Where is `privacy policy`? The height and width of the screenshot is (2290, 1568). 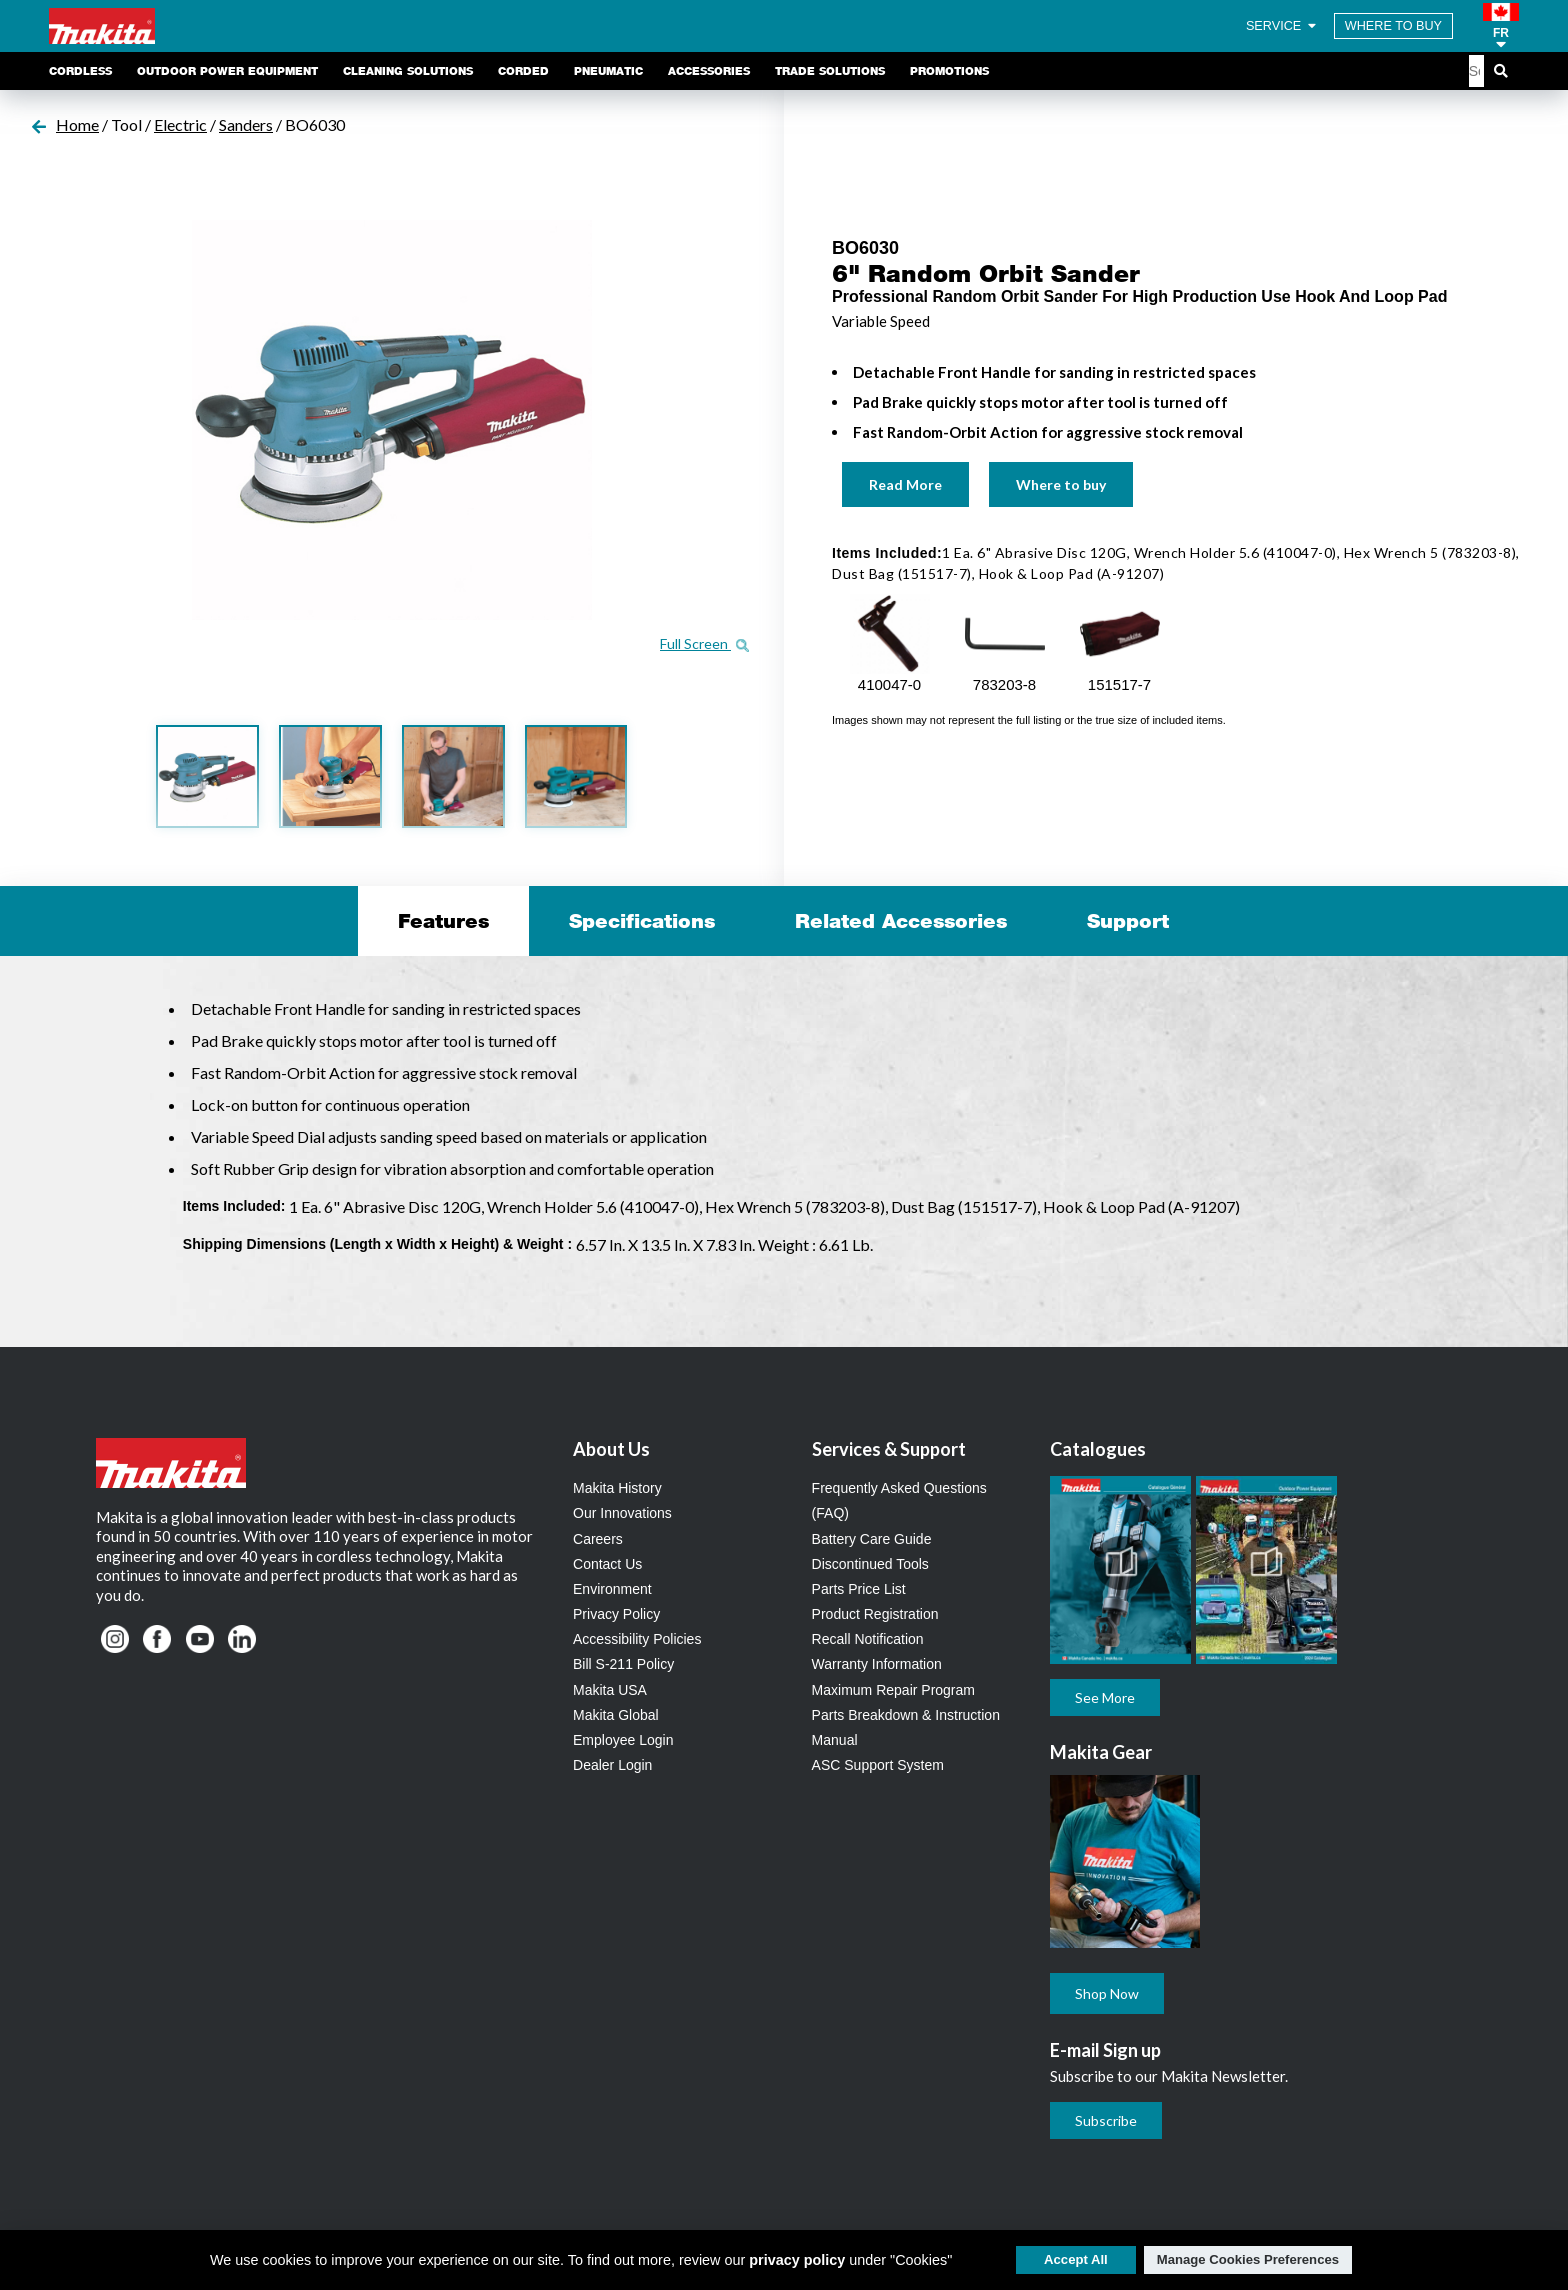
privacy policy is located at coordinates (797, 2260).